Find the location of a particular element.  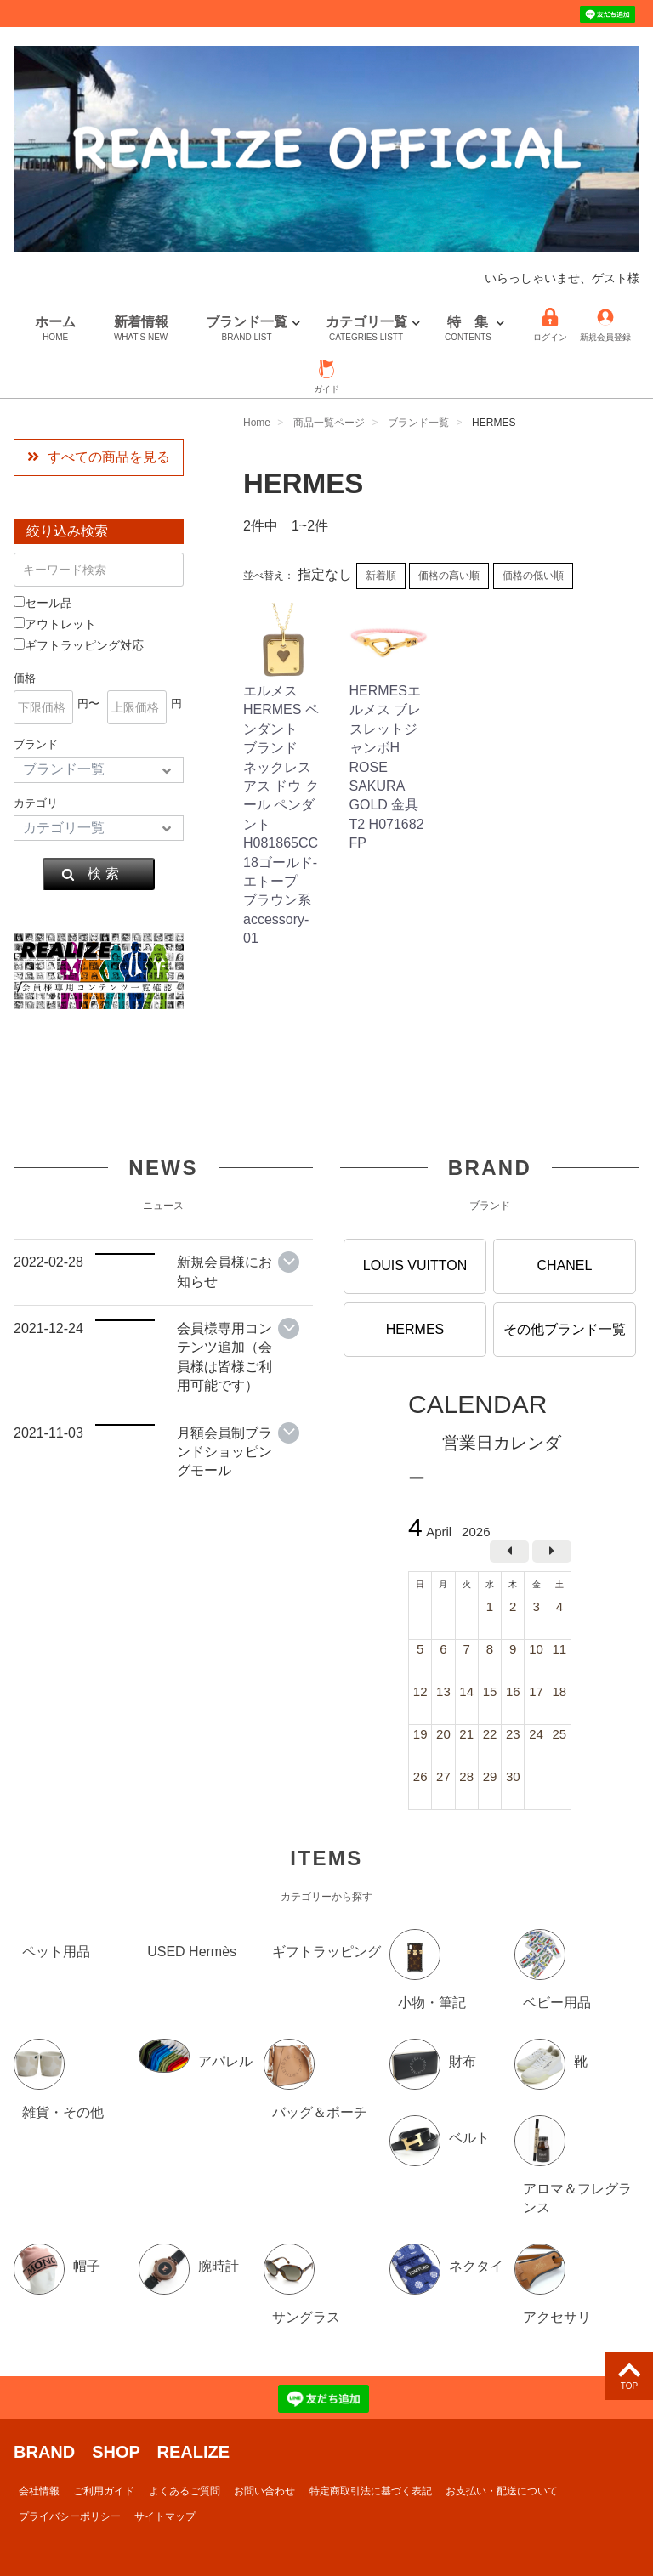

ブランド一覧 is located at coordinates (246, 329).